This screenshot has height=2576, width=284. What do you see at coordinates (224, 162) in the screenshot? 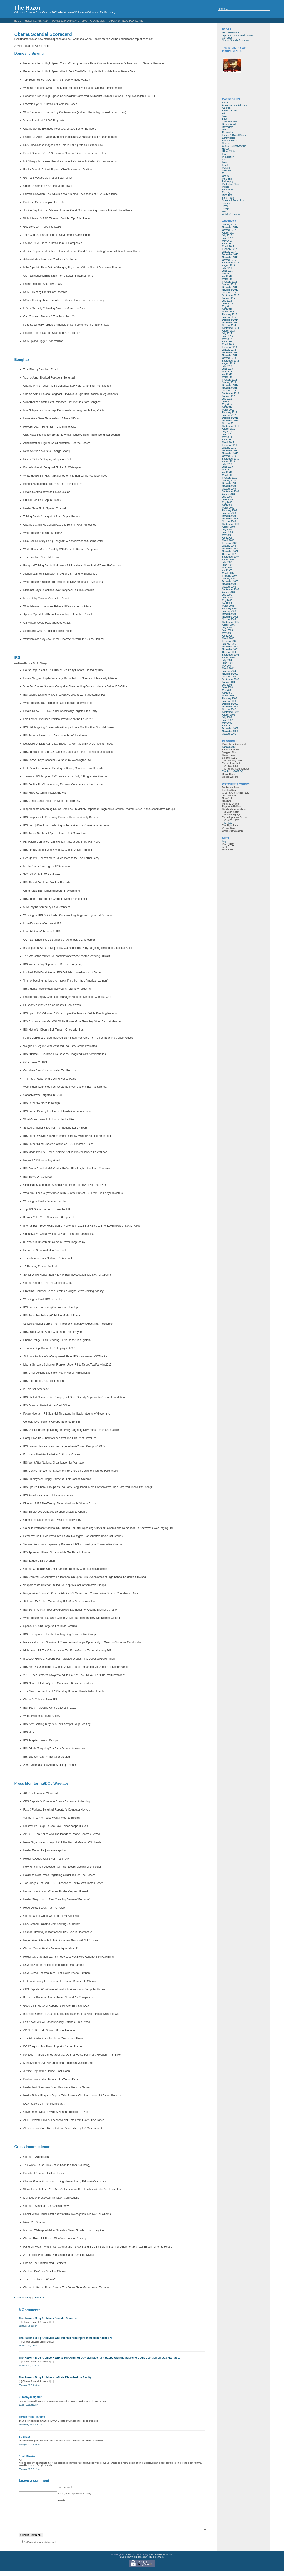
I see `Islam` at bounding box center [224, 162].